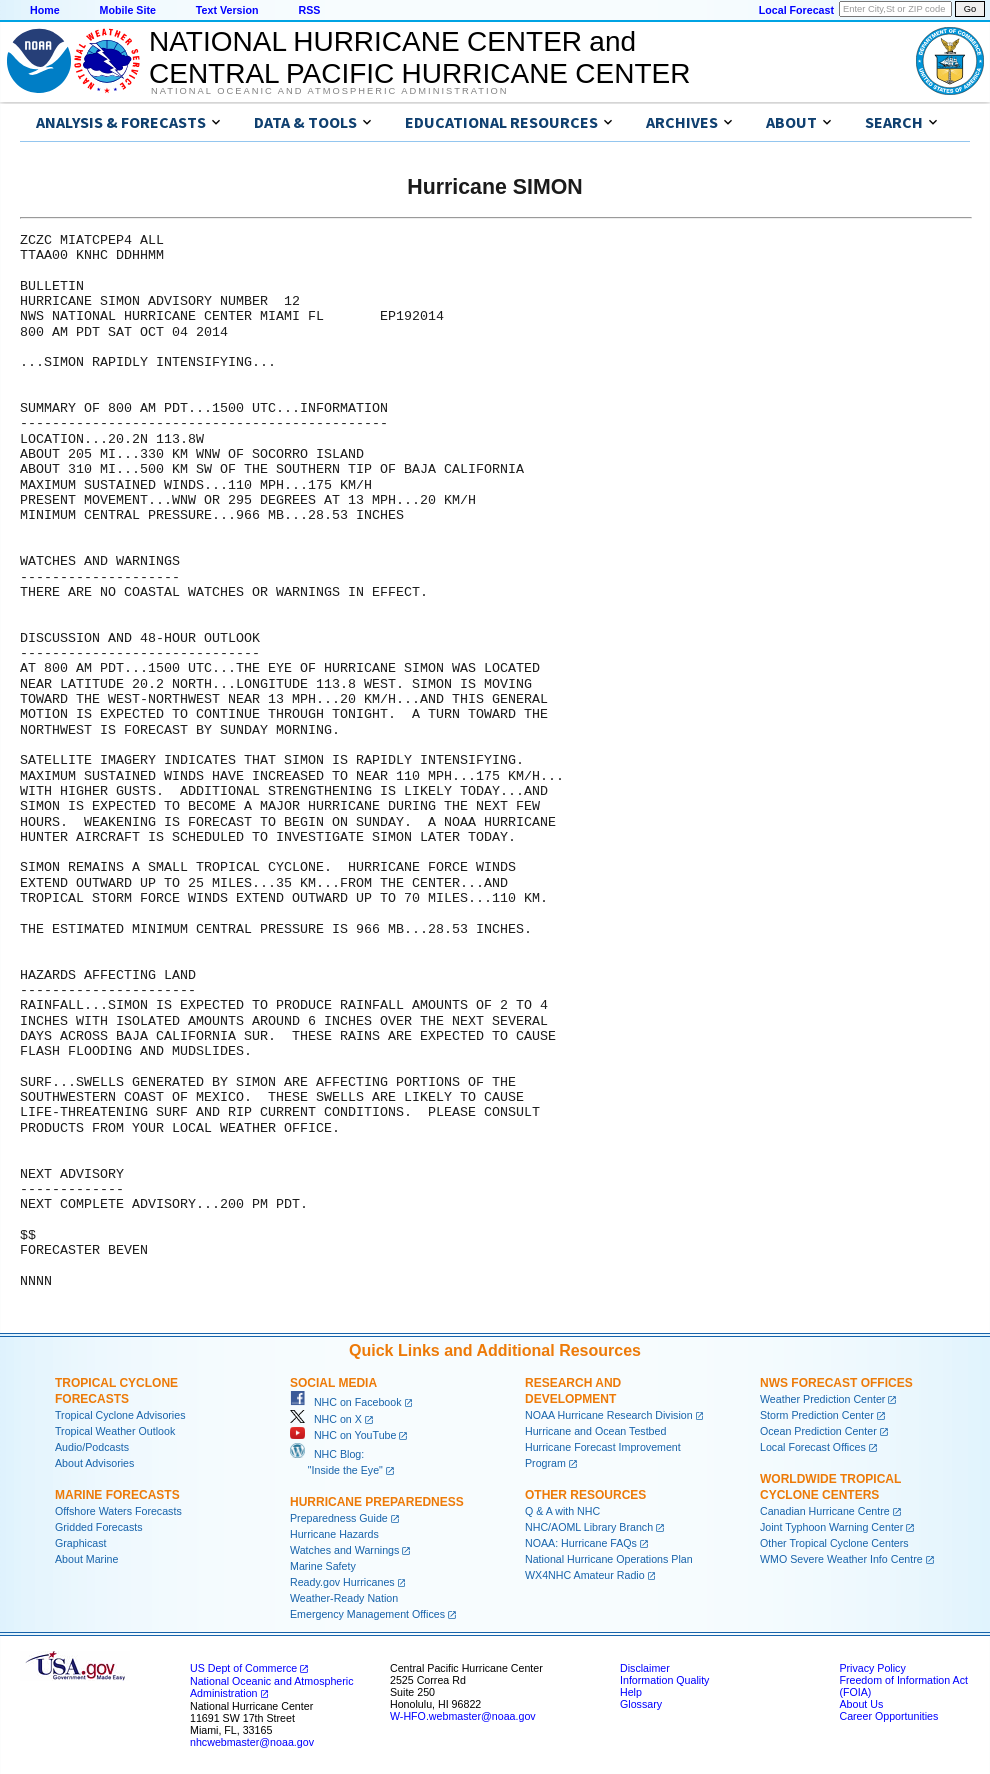 This screenshot has height=1774, width=990. Describe the element at coordinates (861, 1704) in the screenshot. I see `About Us` at that location.